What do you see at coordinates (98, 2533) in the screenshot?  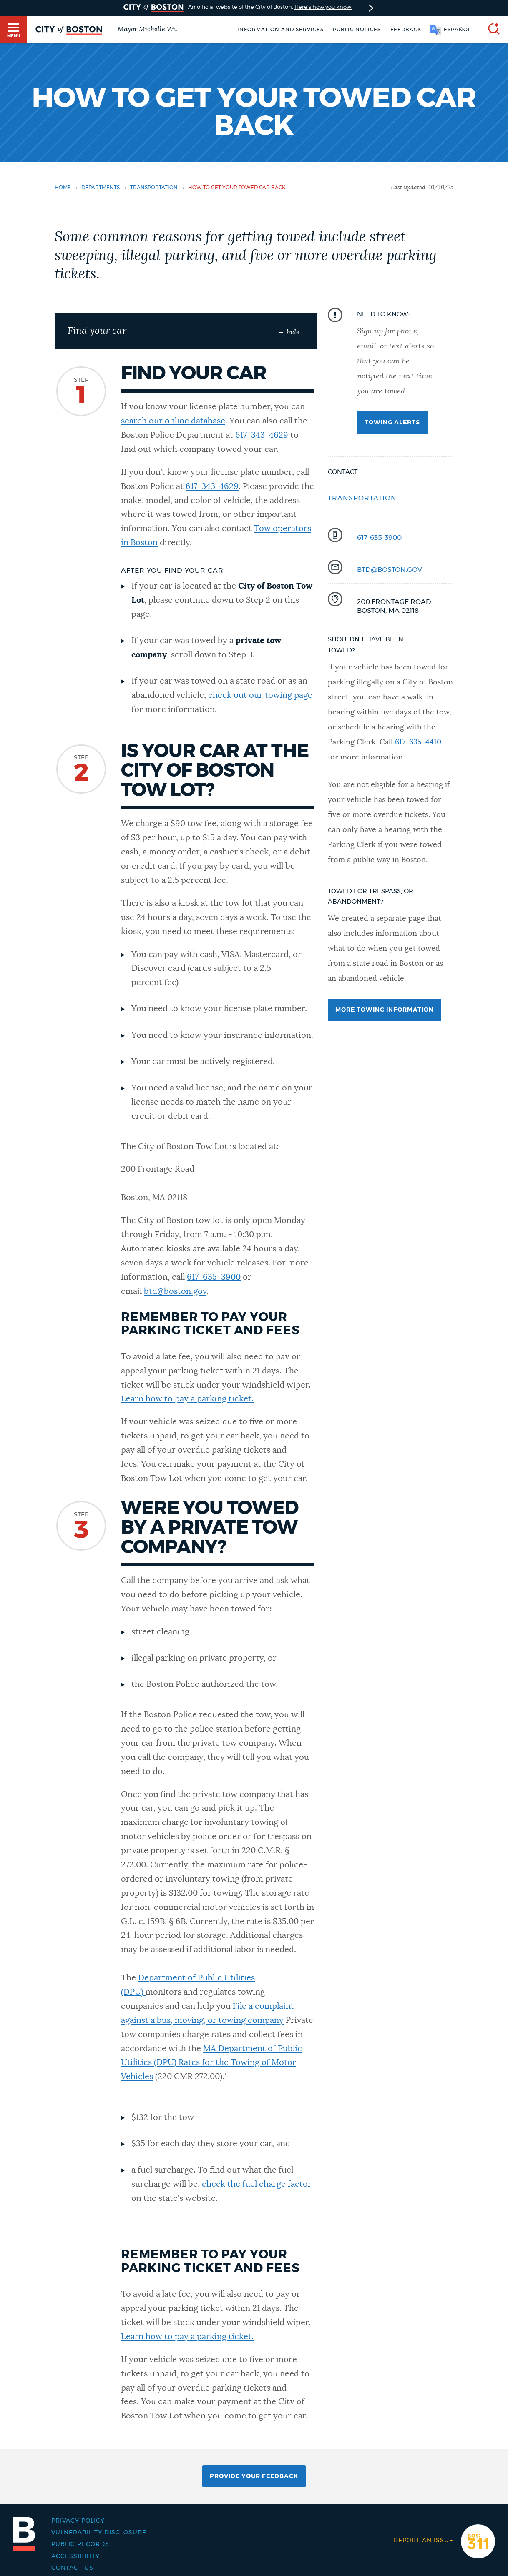 I see `Vulnerability Disclosure` at bounding box center [98, 2533].